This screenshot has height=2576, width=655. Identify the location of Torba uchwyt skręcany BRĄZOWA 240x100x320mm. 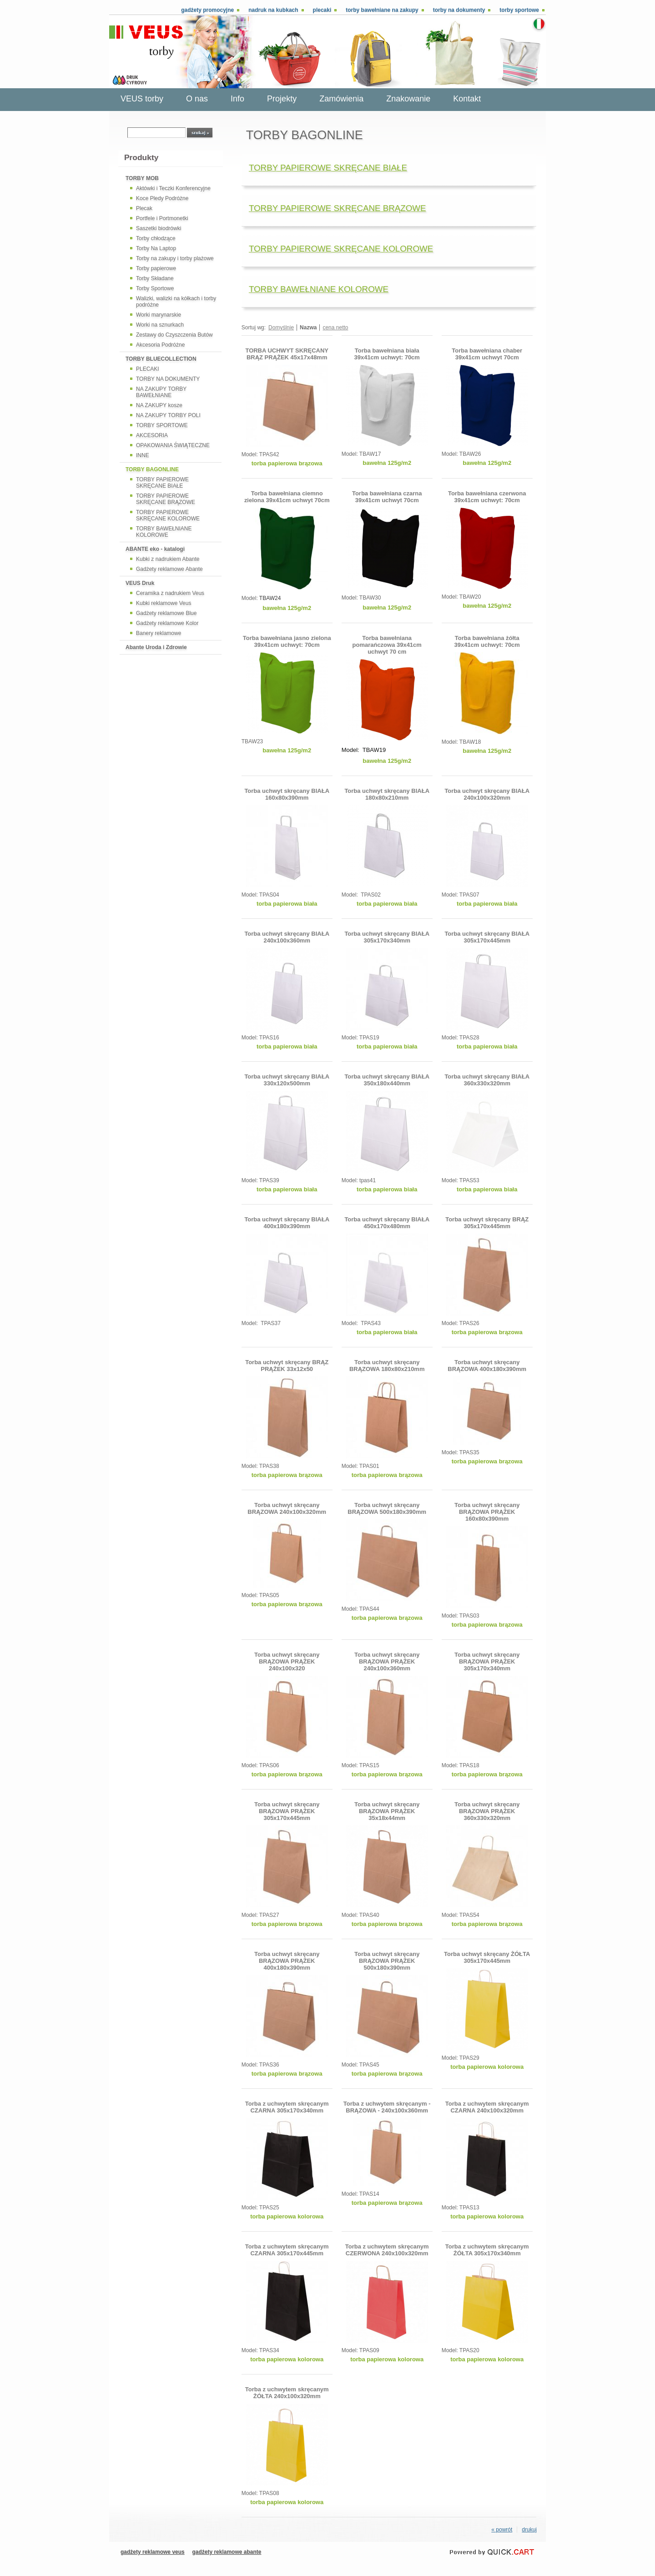
(286, 1508).